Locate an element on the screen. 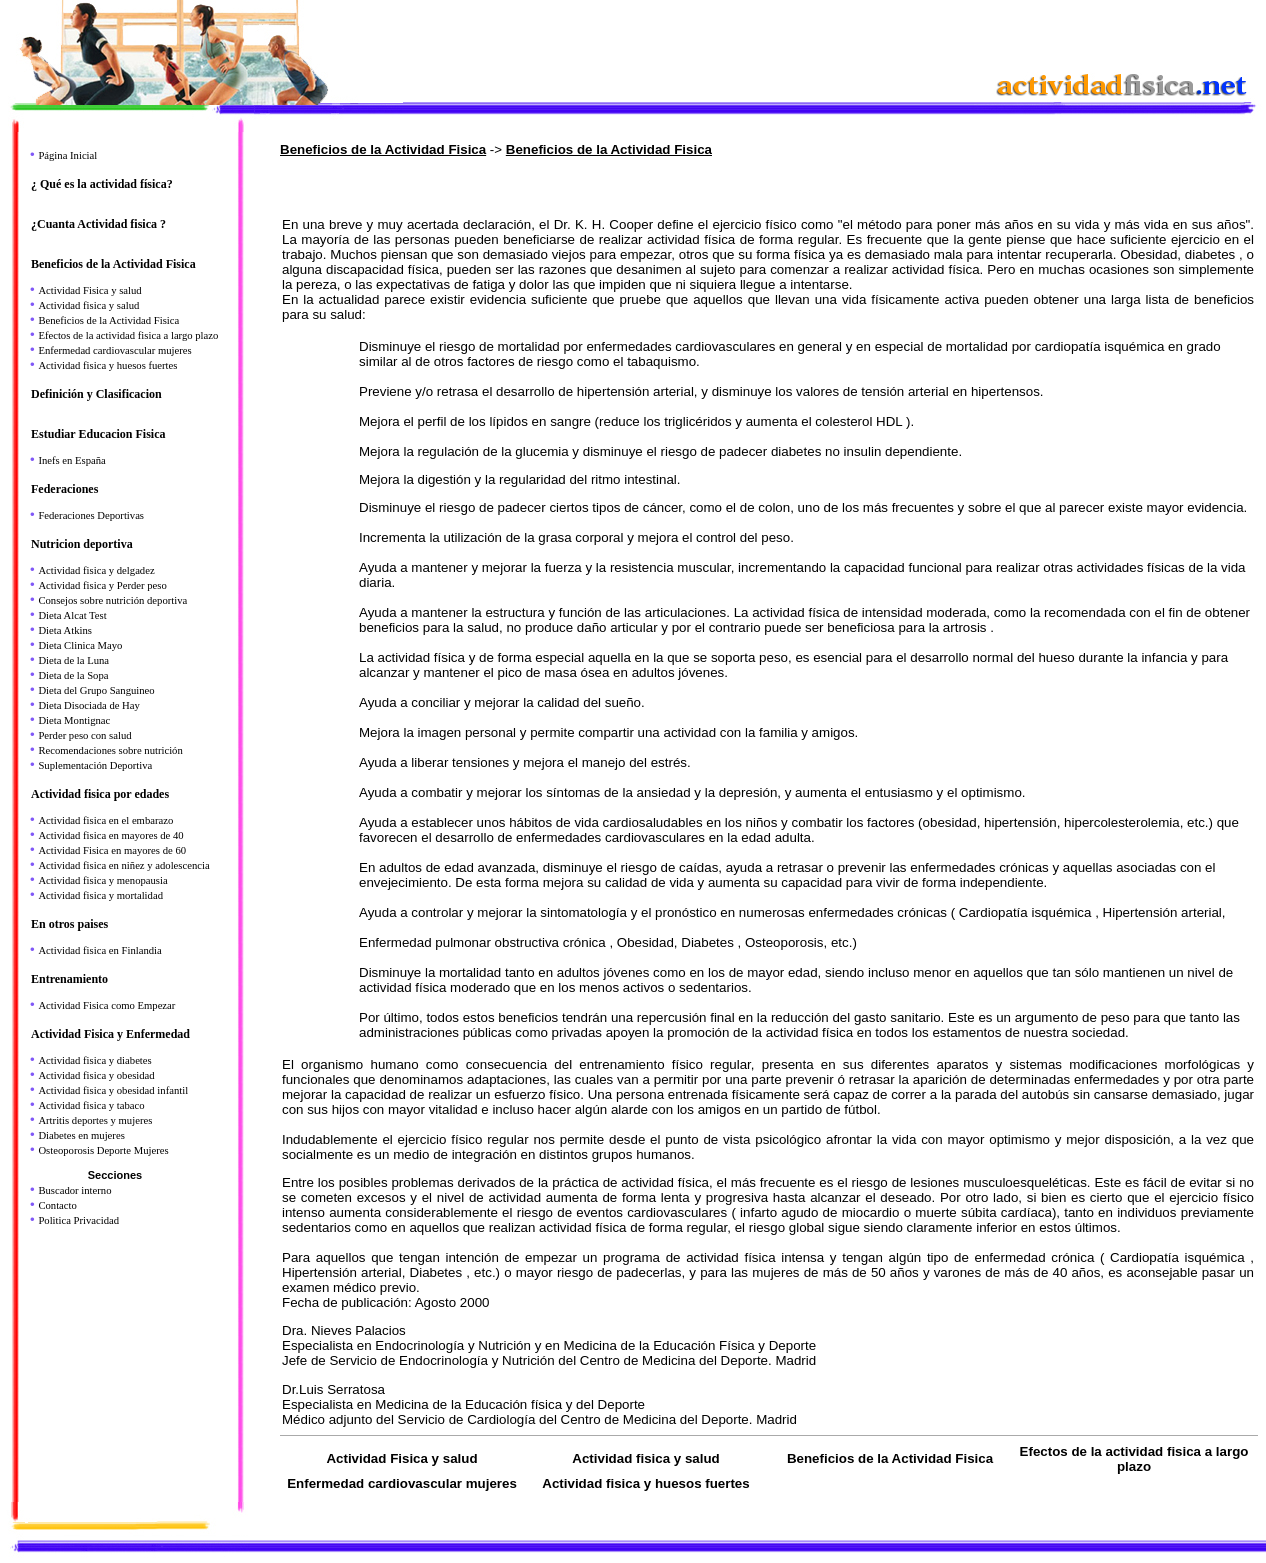  Actividad Fisica como Empezar is located at coordinates (106, 1005).